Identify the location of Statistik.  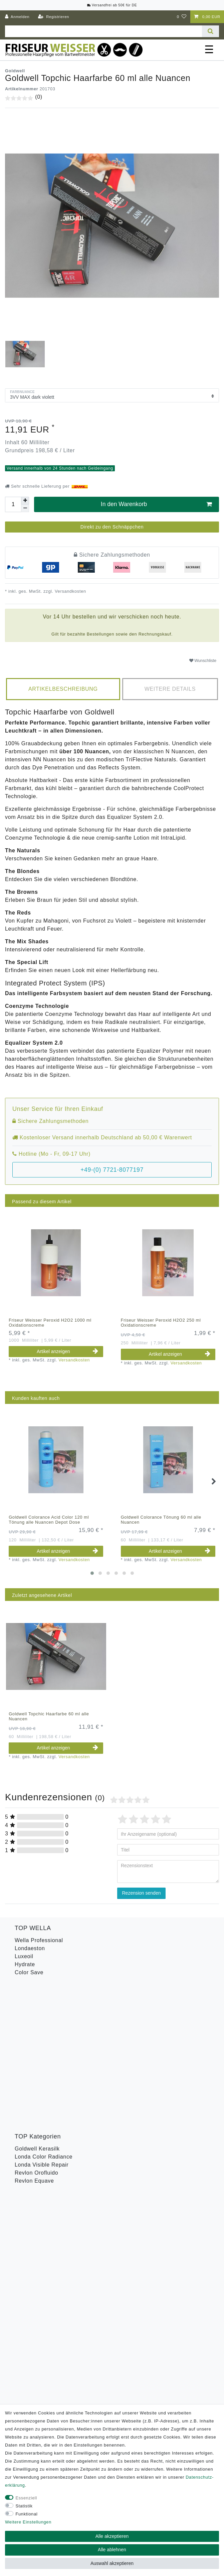
(24, 2505).